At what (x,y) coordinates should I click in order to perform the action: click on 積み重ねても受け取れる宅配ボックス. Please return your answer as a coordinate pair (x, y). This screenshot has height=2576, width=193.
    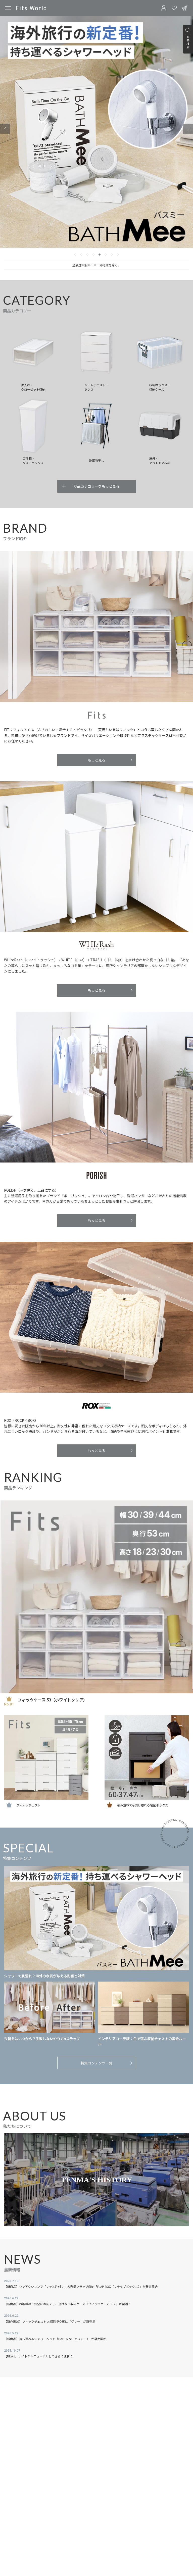
    Looking at the image, I should click on (142, 1805).